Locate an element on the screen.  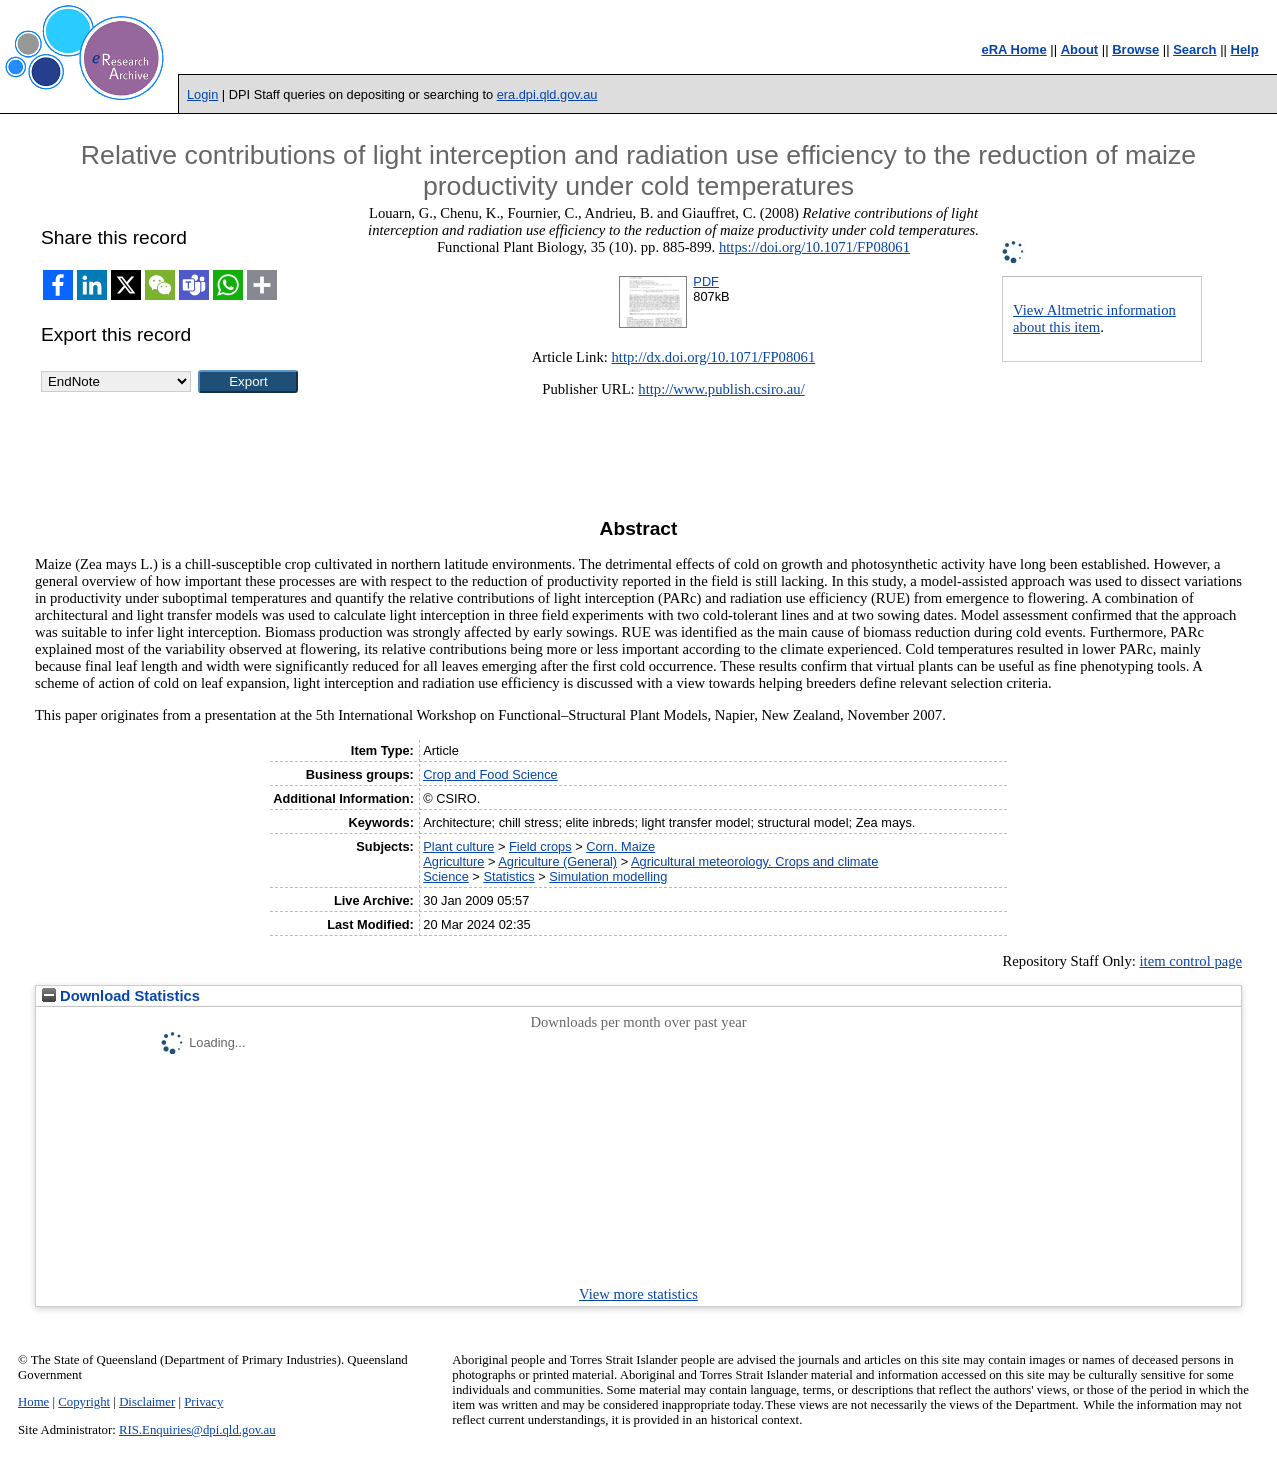
Login is located at coordinates (202, 94).